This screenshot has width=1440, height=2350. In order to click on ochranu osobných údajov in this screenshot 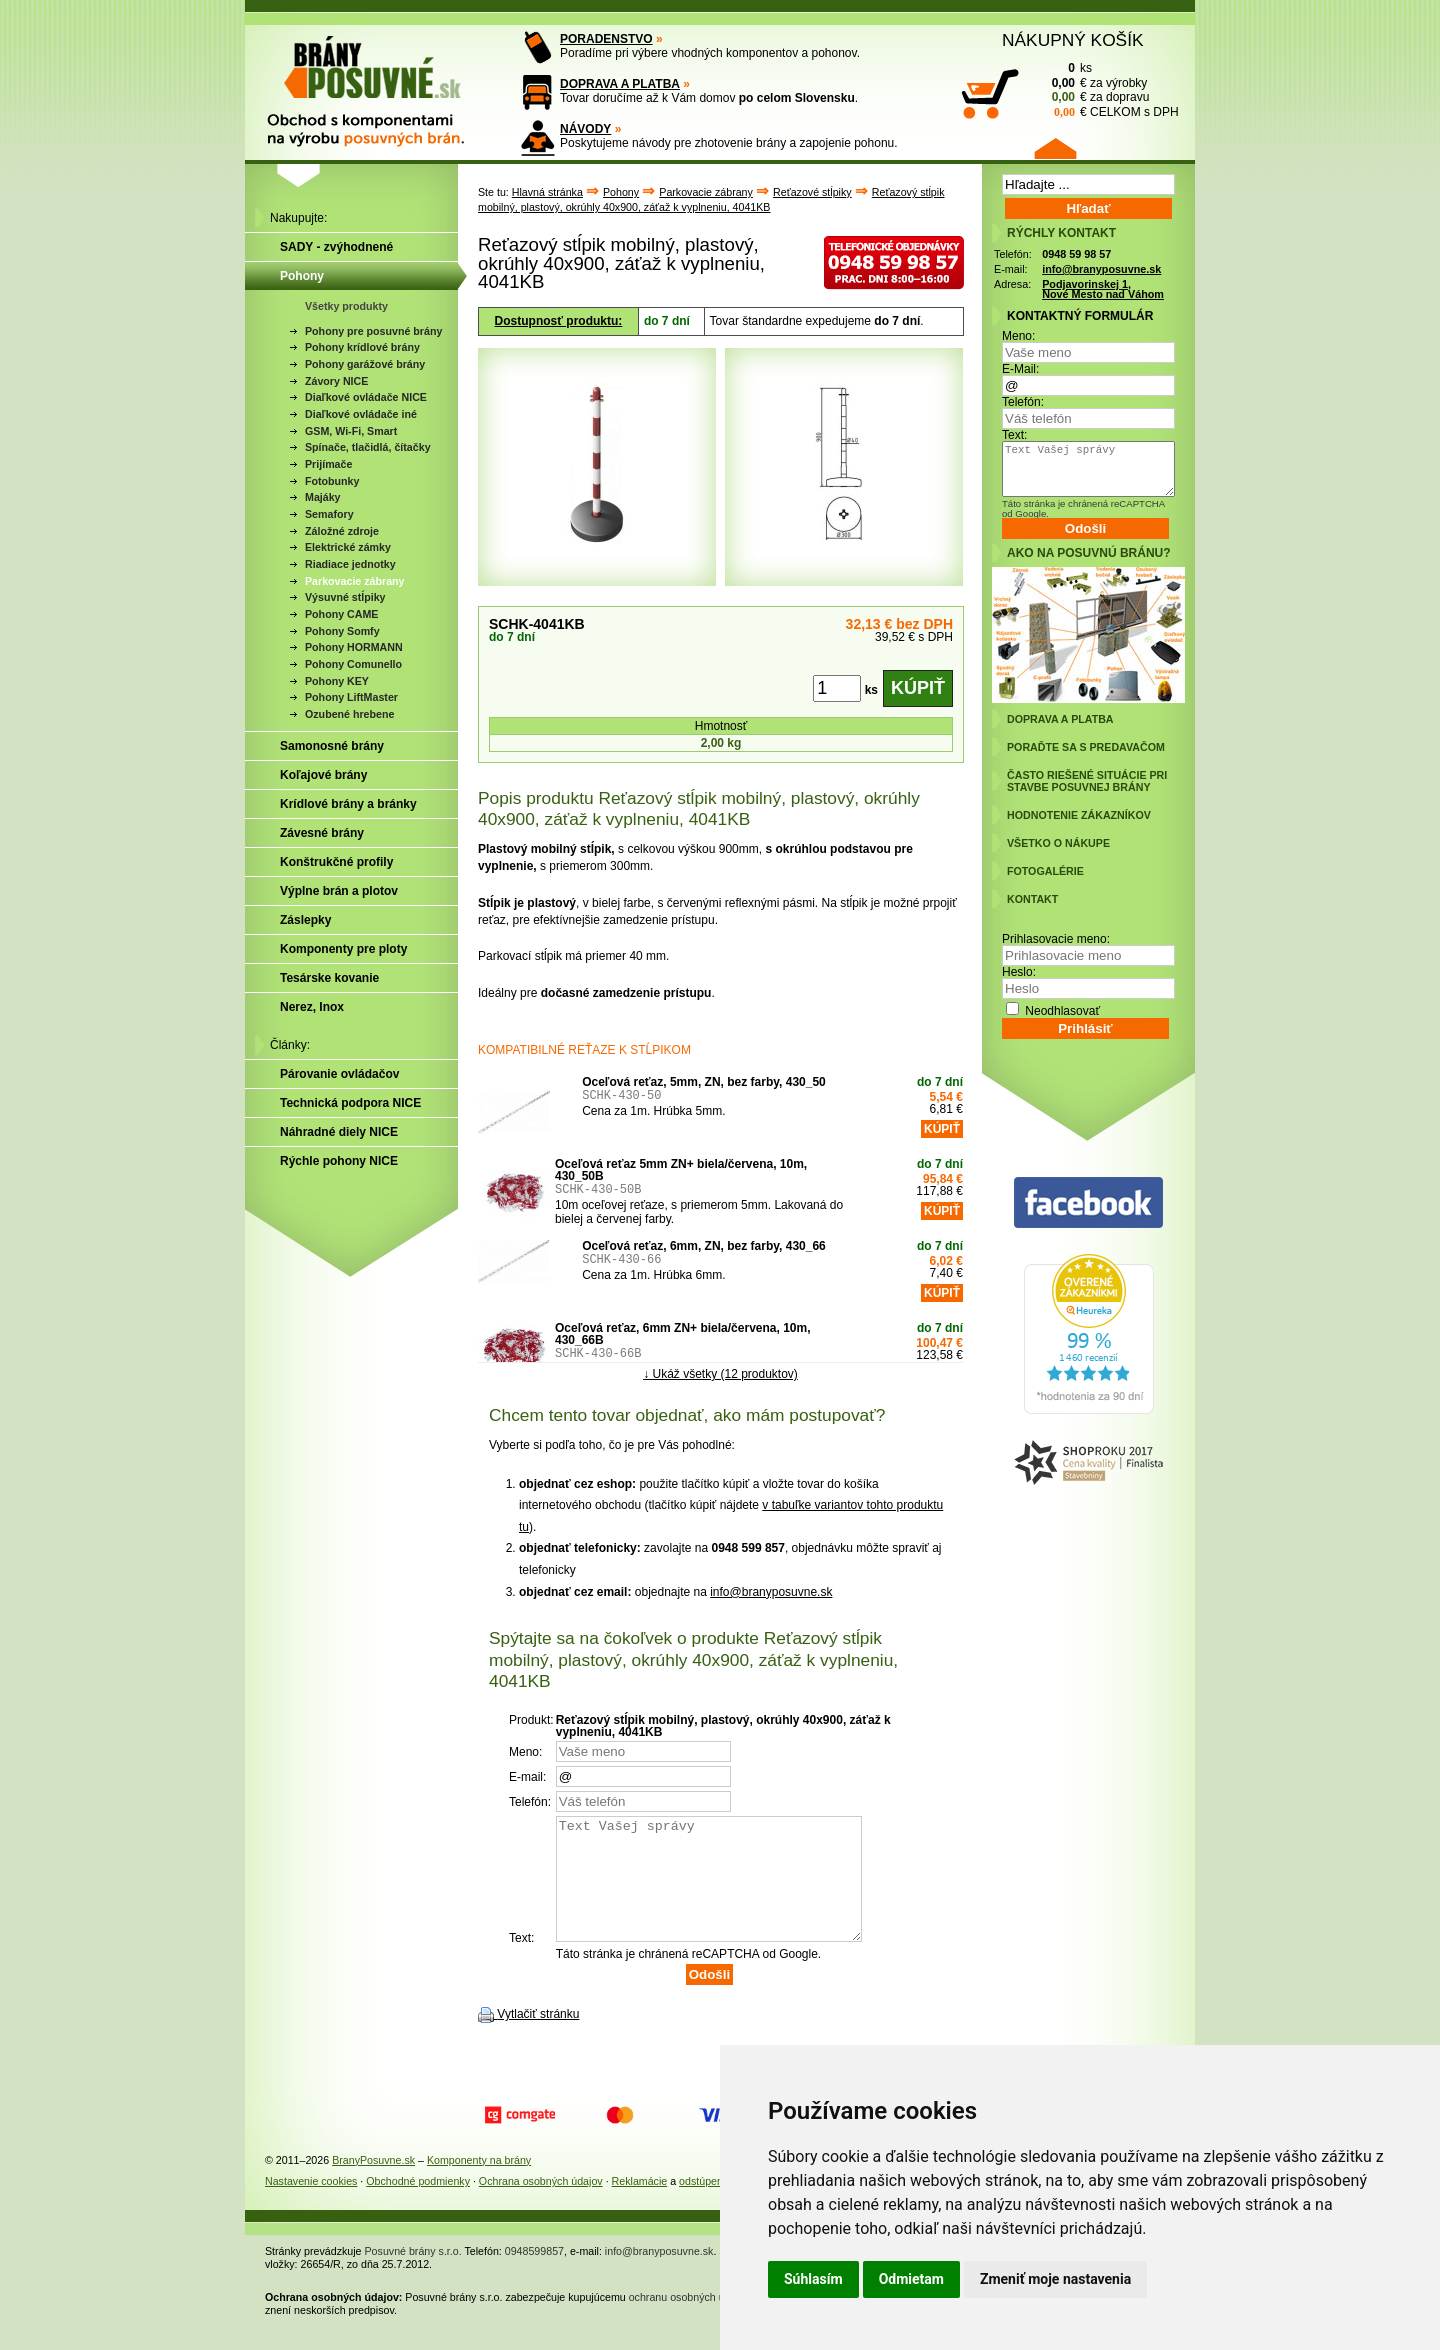, I will do `click(689, 2321)`.